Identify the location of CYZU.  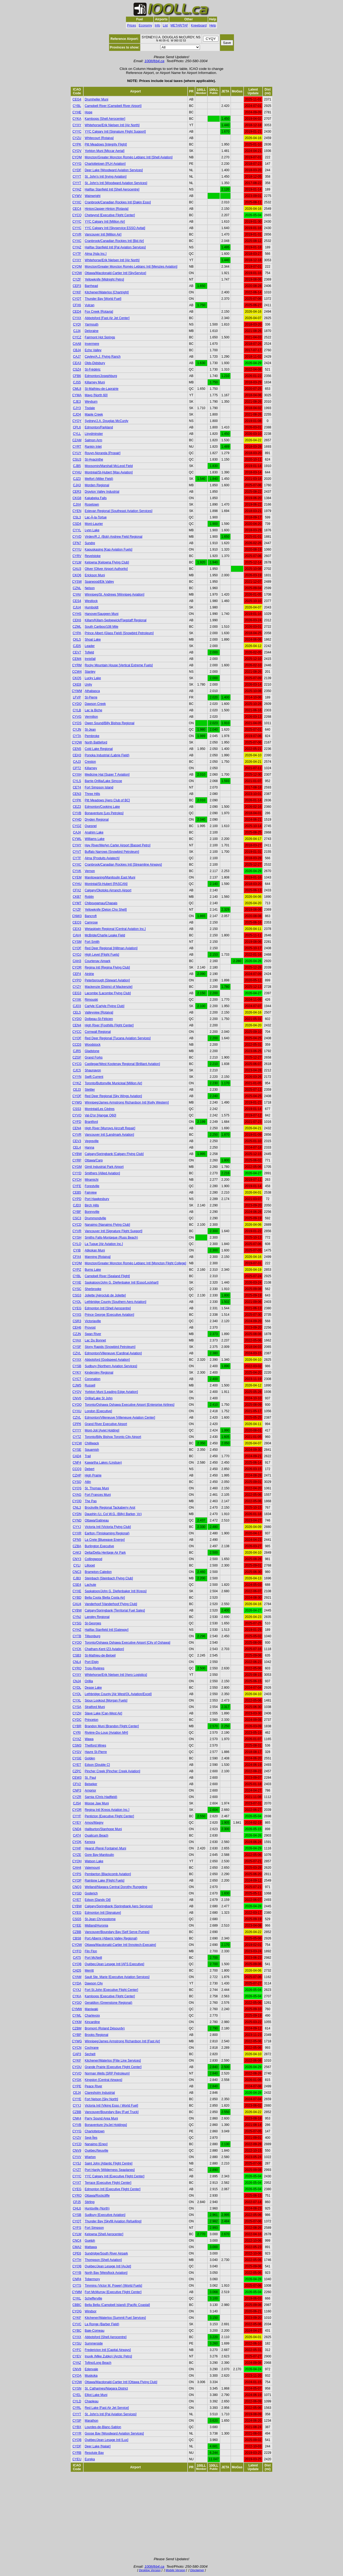
(77, 138).